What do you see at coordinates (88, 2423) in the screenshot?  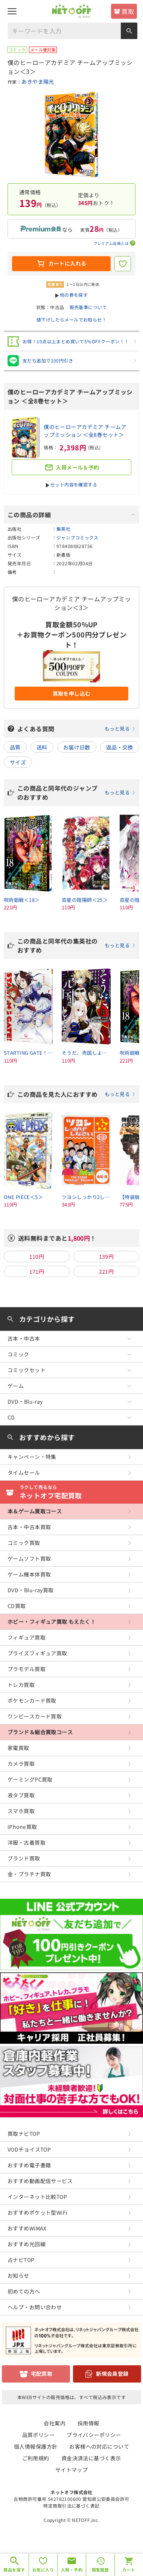 I see `採用情報` at bounding box center [88, 2423].